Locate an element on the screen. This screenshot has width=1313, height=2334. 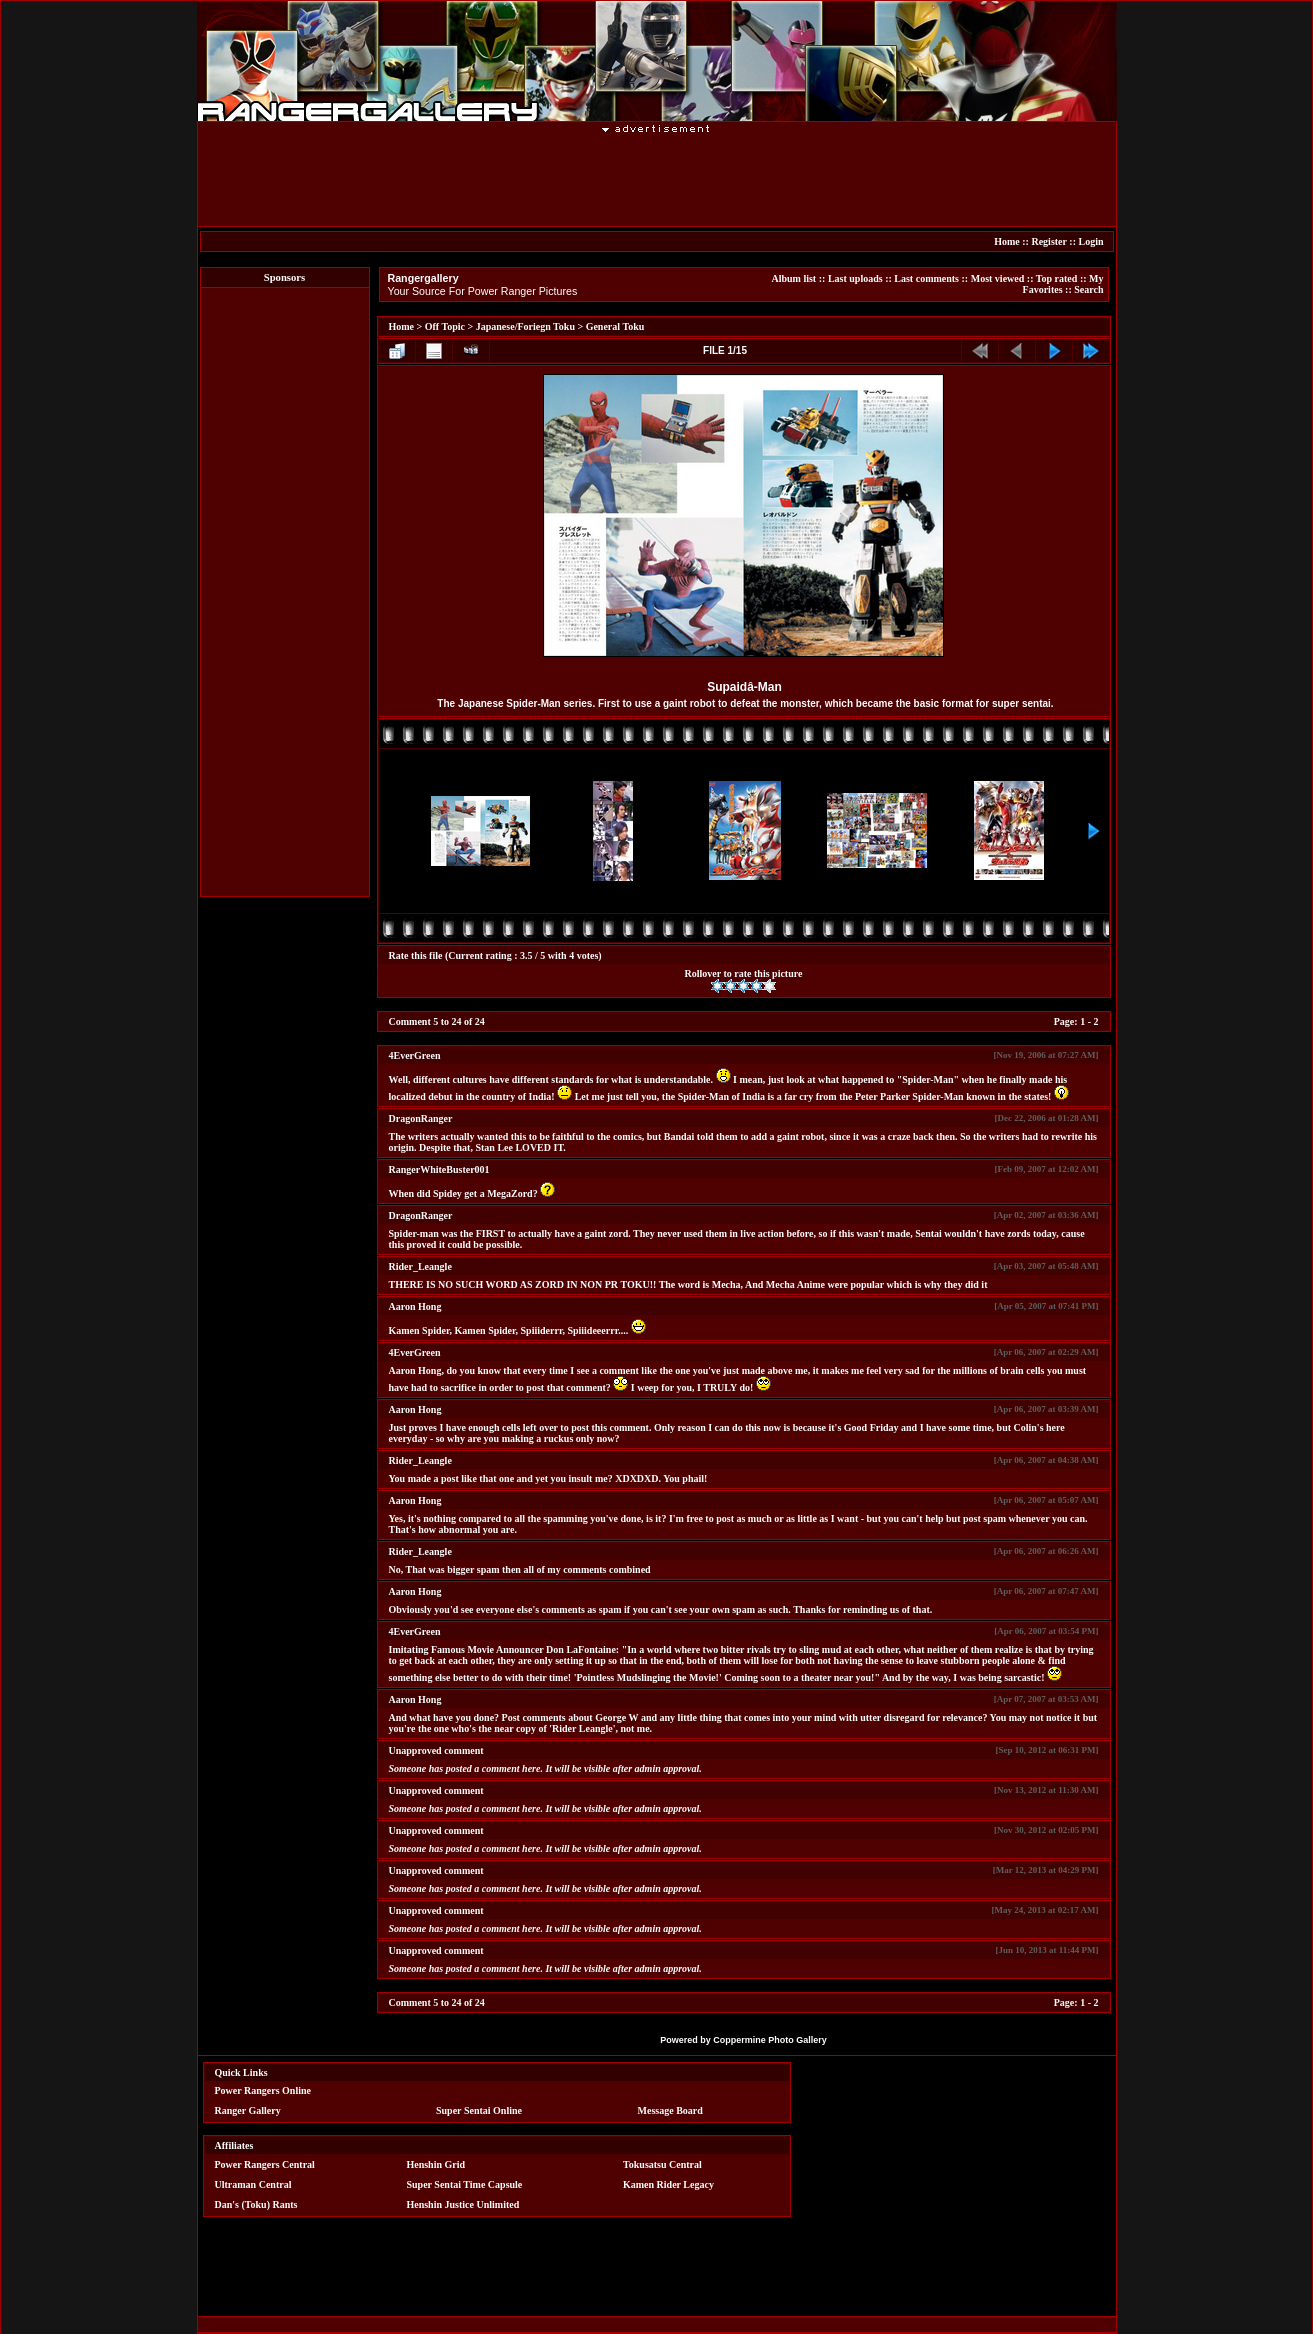
Ranger Gallery is located at coordinates (248, 2110).